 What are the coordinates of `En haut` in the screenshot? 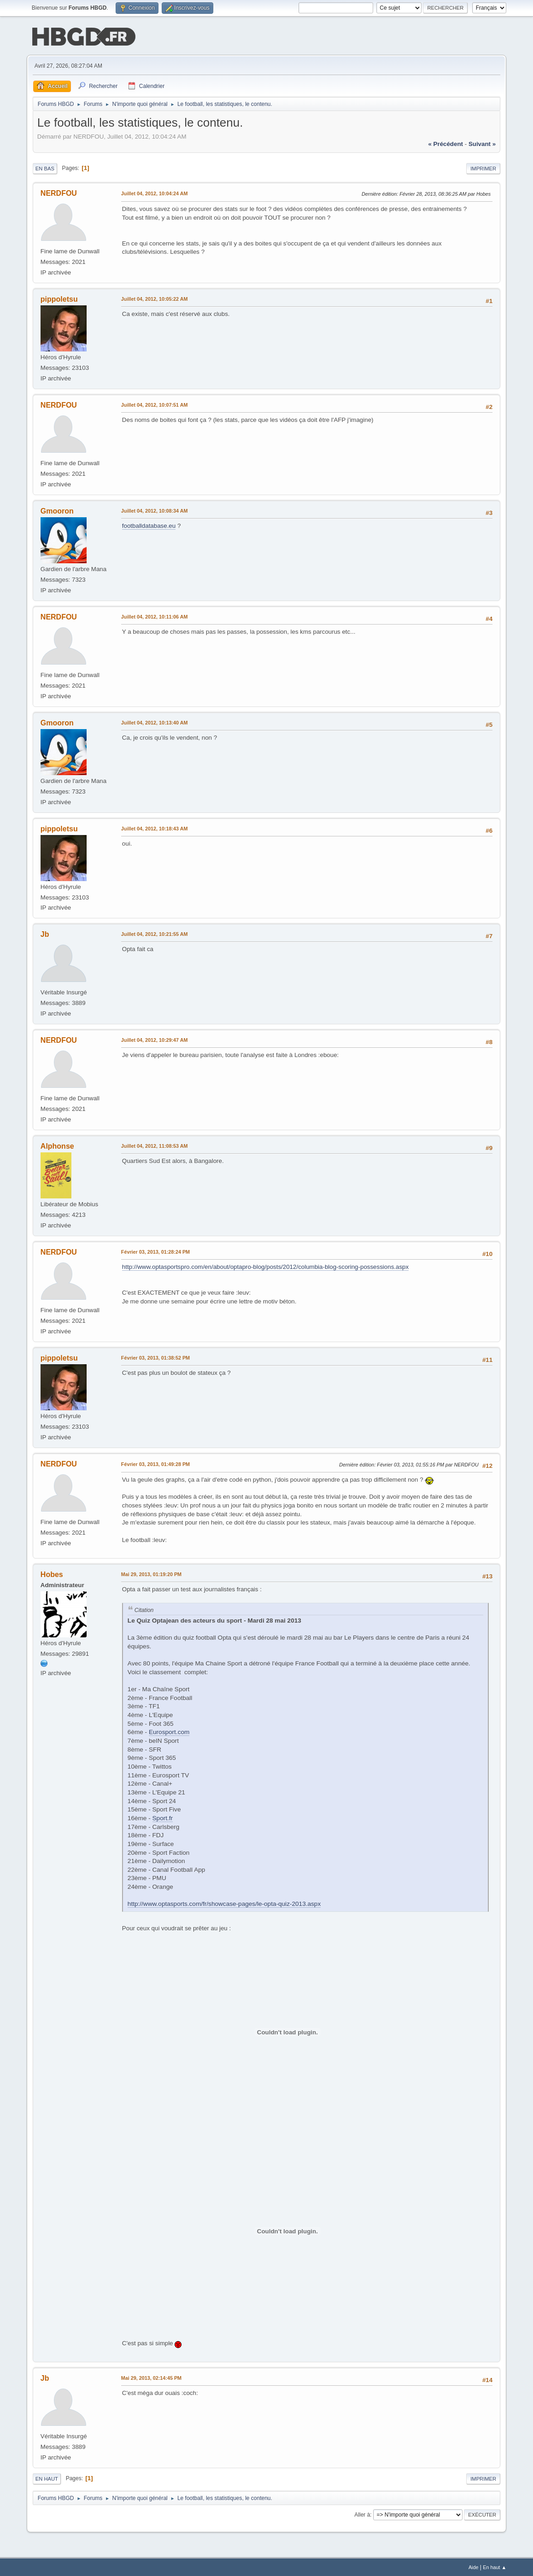 It's located at (46, 2478).